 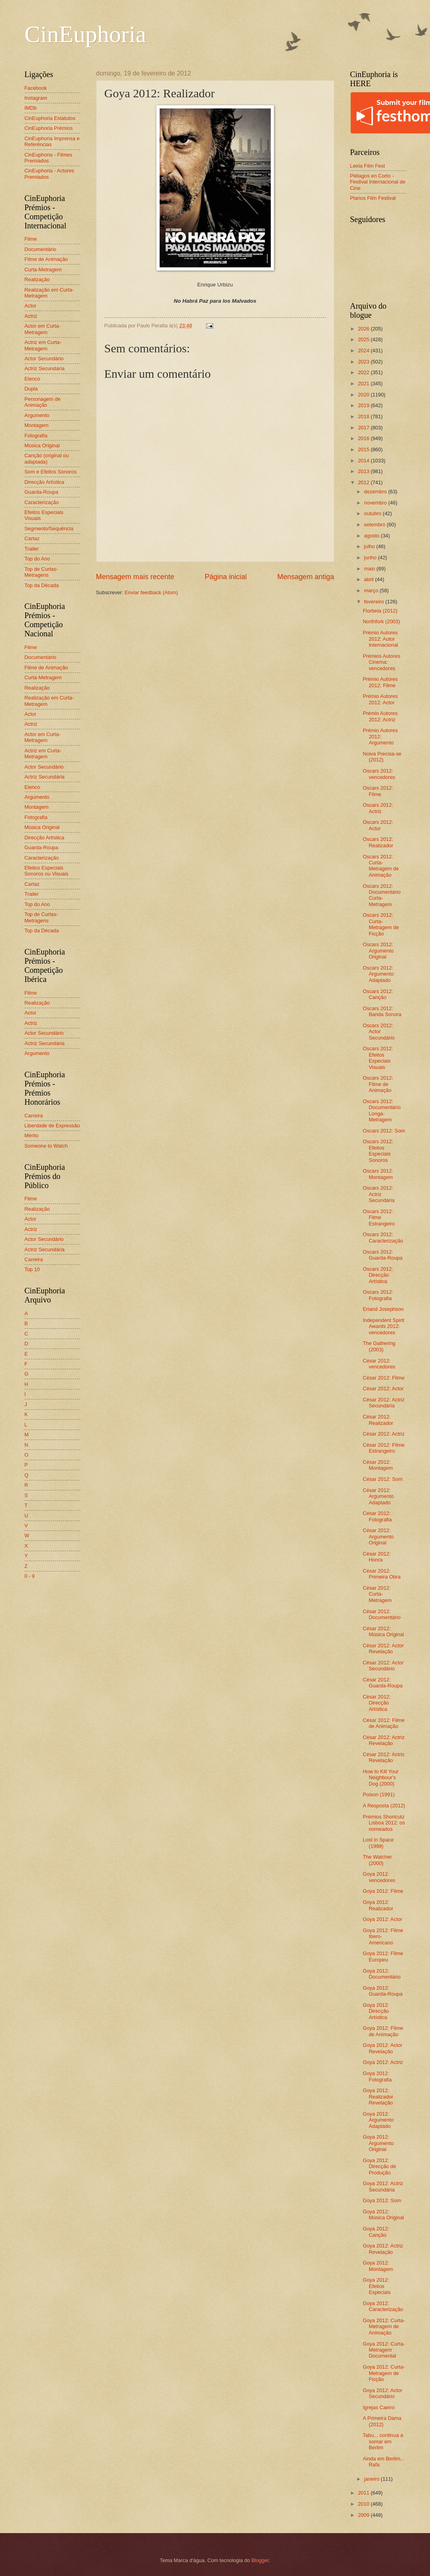 What do you see at coordinates (378, 1084) in the screenshot?
I see `Oscars 2012: Filme de Animação` at bounding box center [378, 1084].